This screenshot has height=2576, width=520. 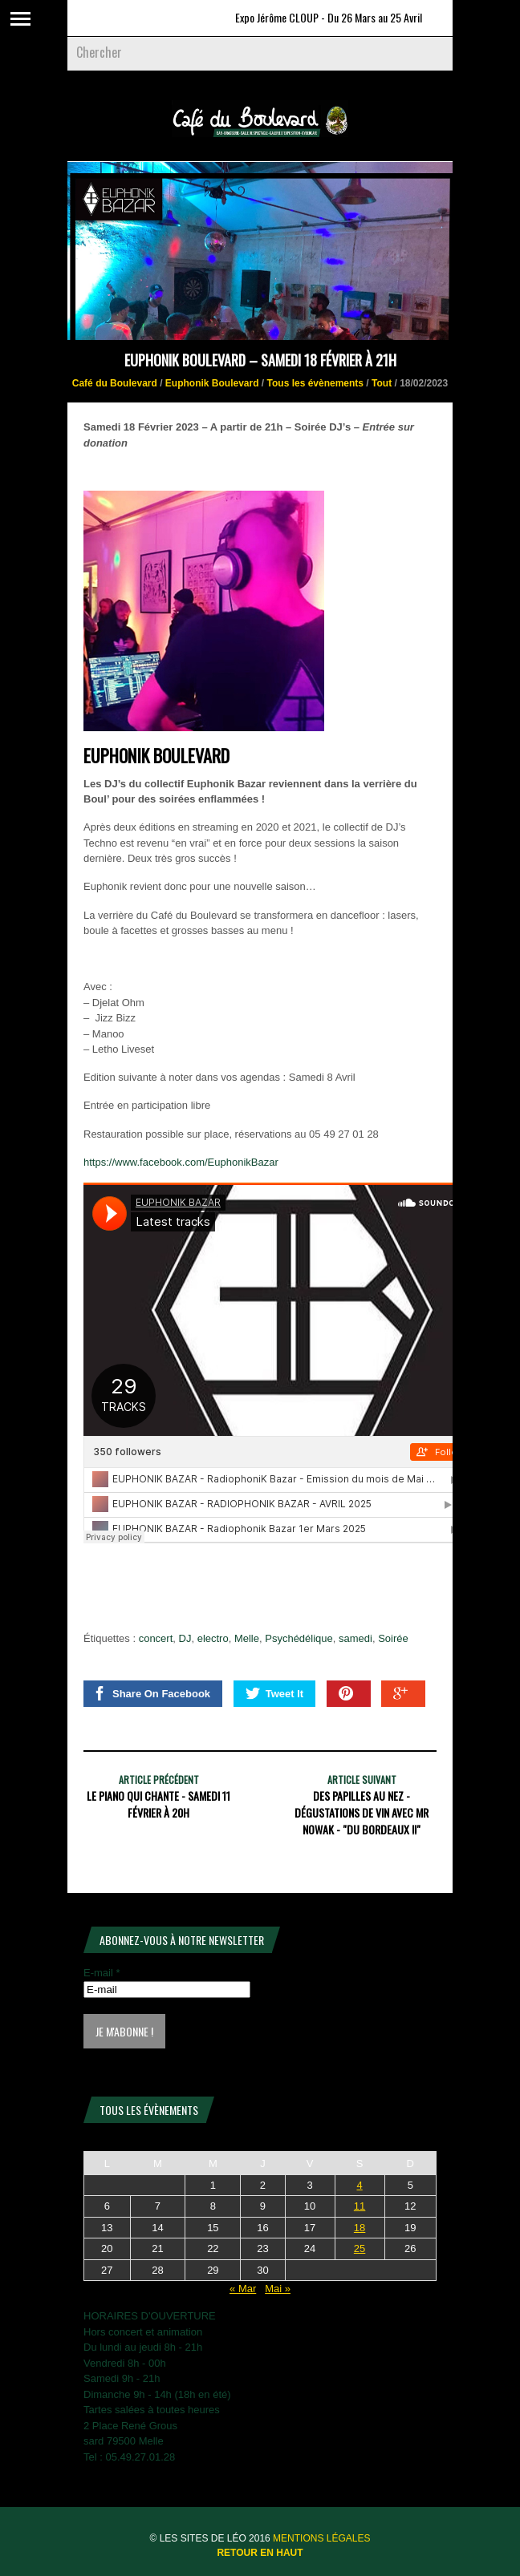 I want to click on https://www.facebook.com/EuphonikBazar, so click(x=180, y=1162).